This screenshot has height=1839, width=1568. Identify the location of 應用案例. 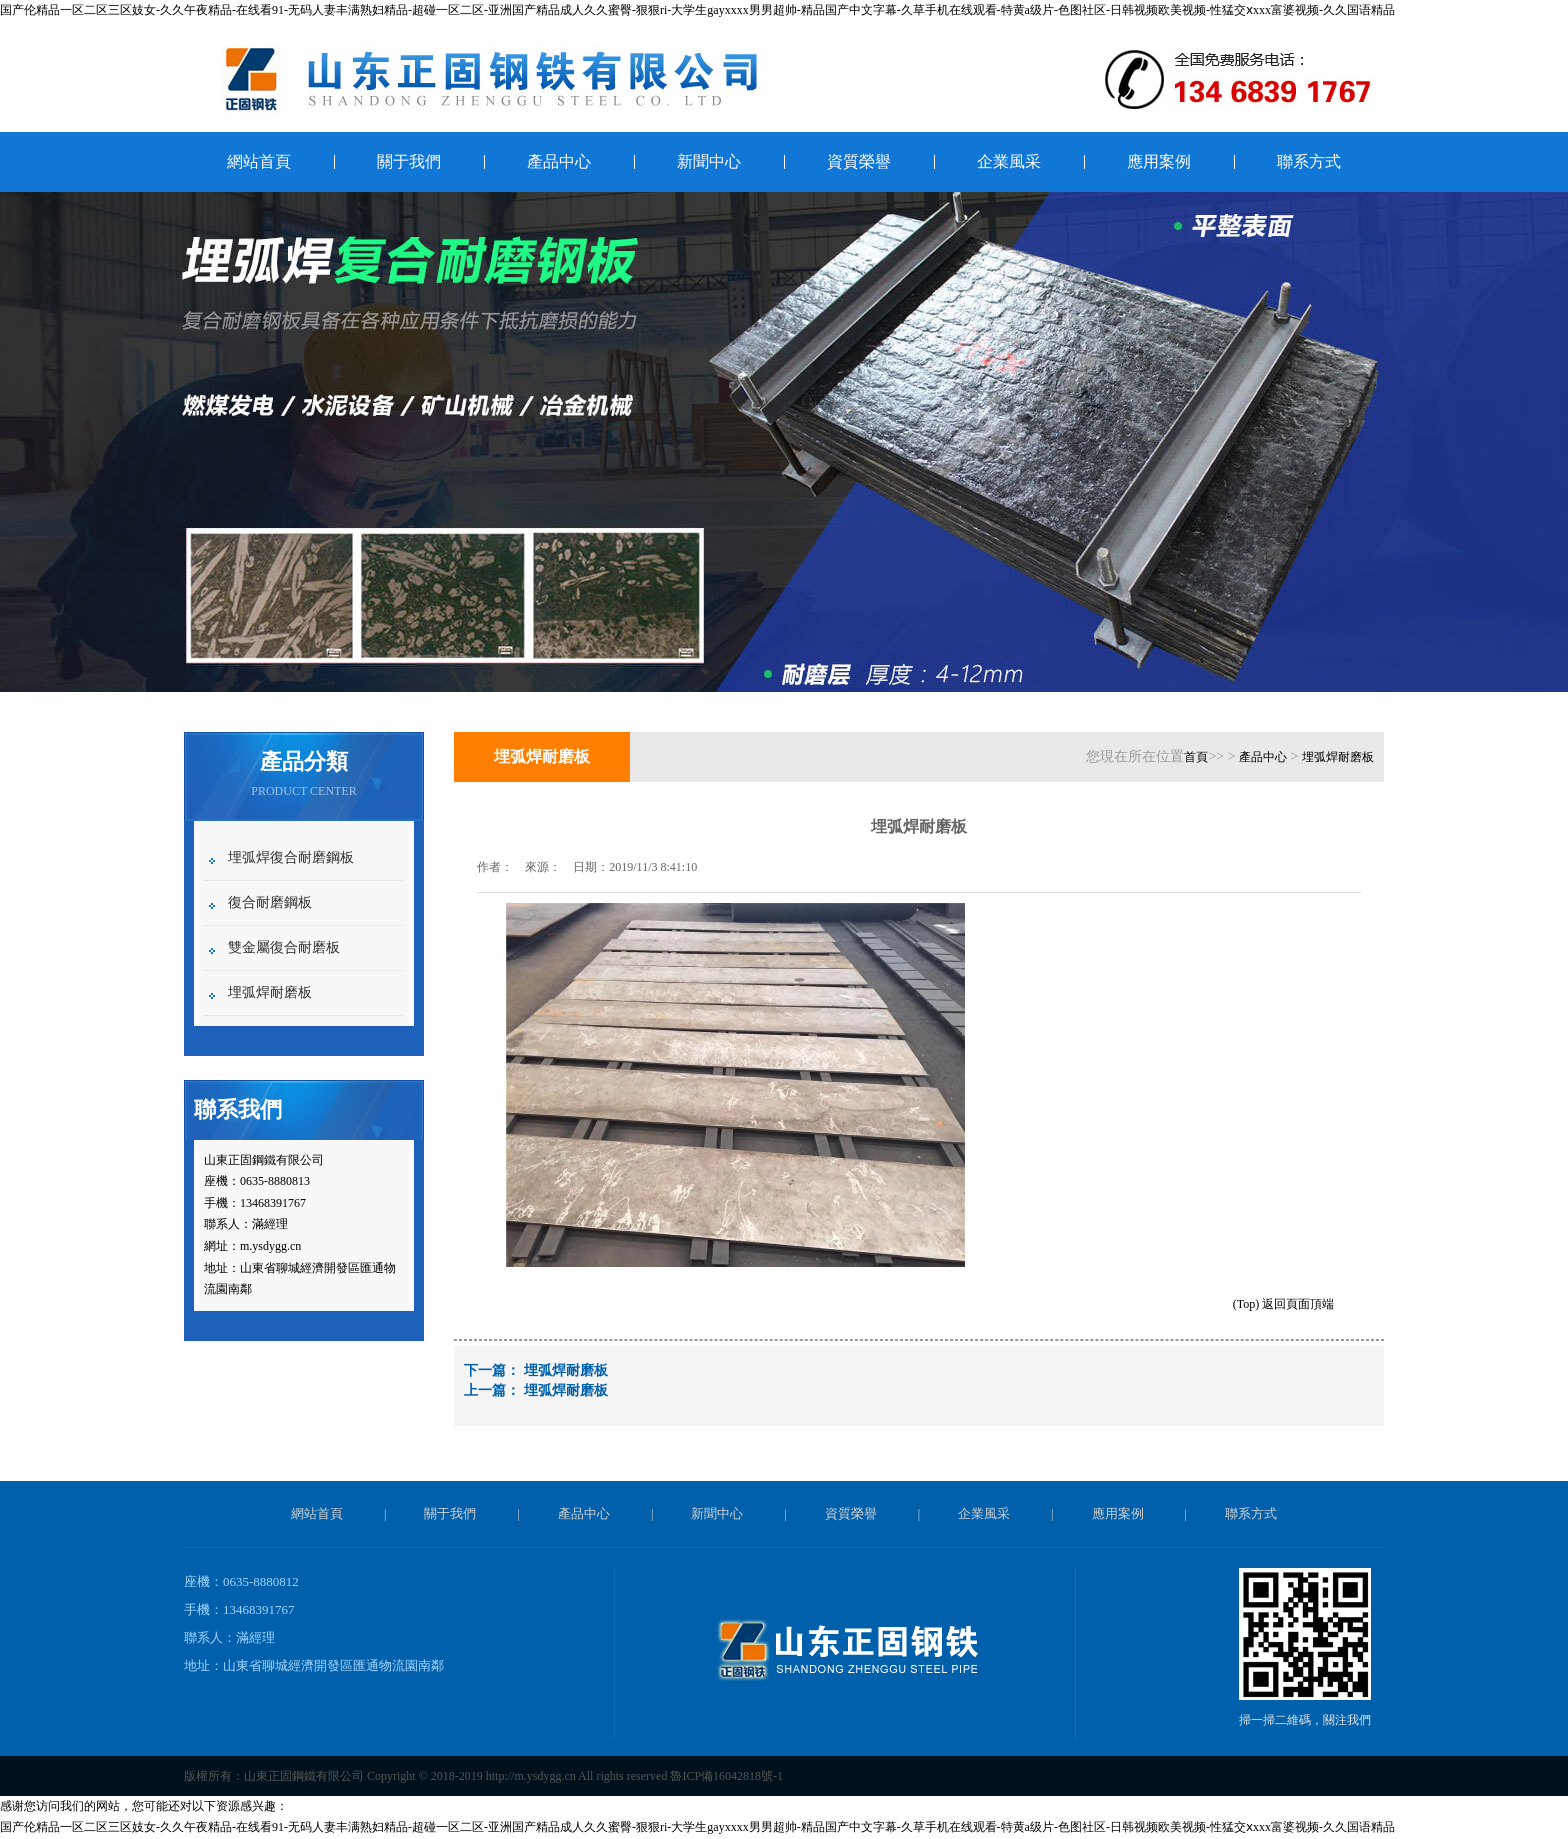
(1159, 161).